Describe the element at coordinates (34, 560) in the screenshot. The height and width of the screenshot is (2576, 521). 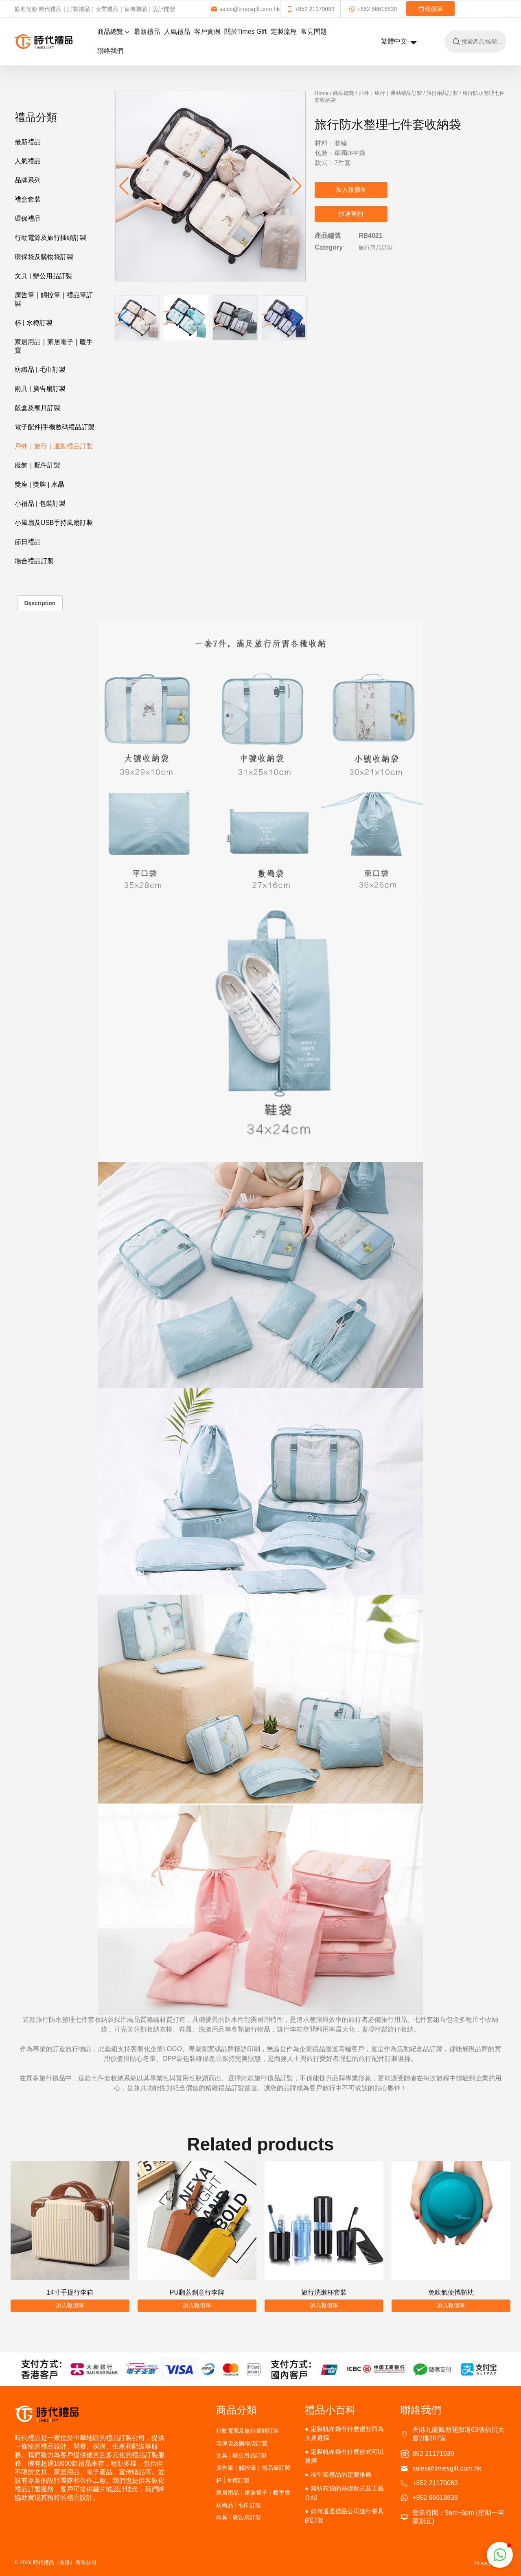
I see `場合禮品訂製` at that location.